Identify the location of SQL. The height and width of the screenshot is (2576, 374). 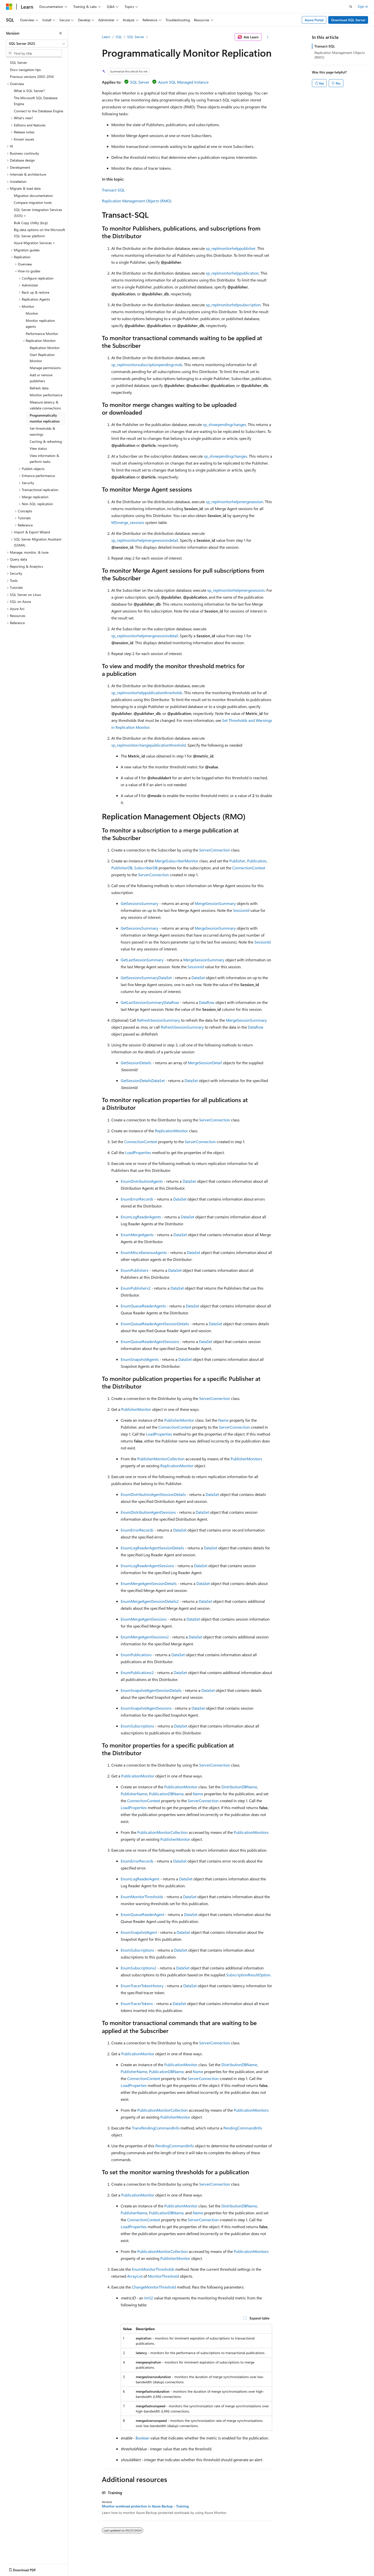
(119, 36).